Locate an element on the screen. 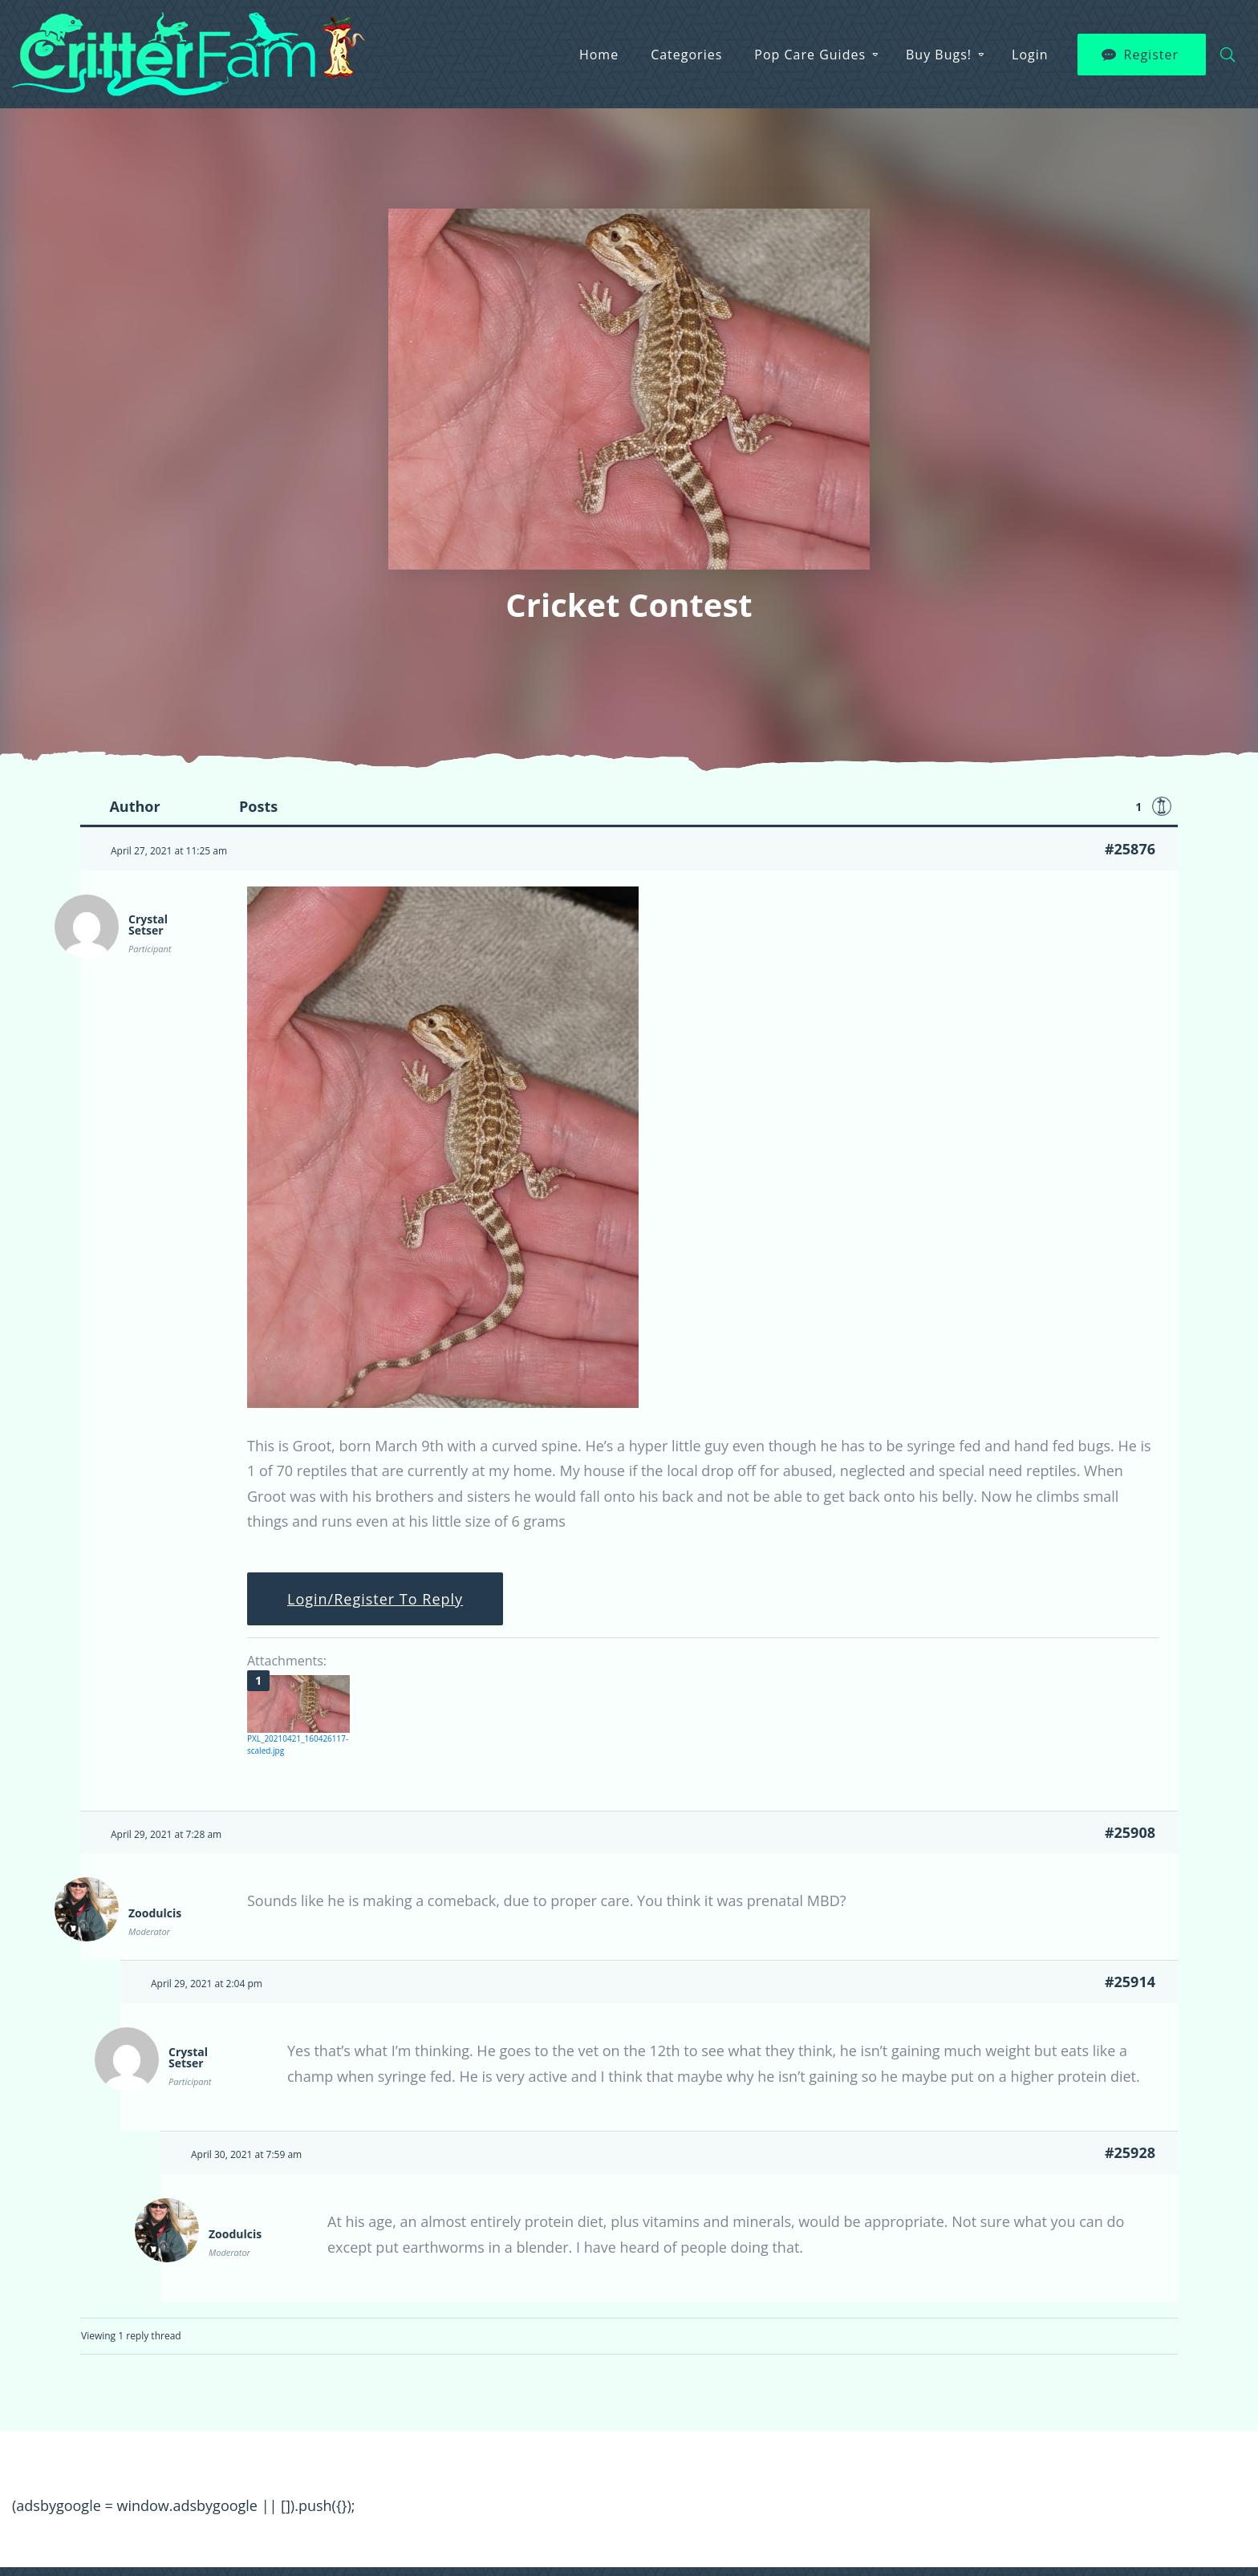  Login/Register To Reply is located at coordinates (375, 1598).